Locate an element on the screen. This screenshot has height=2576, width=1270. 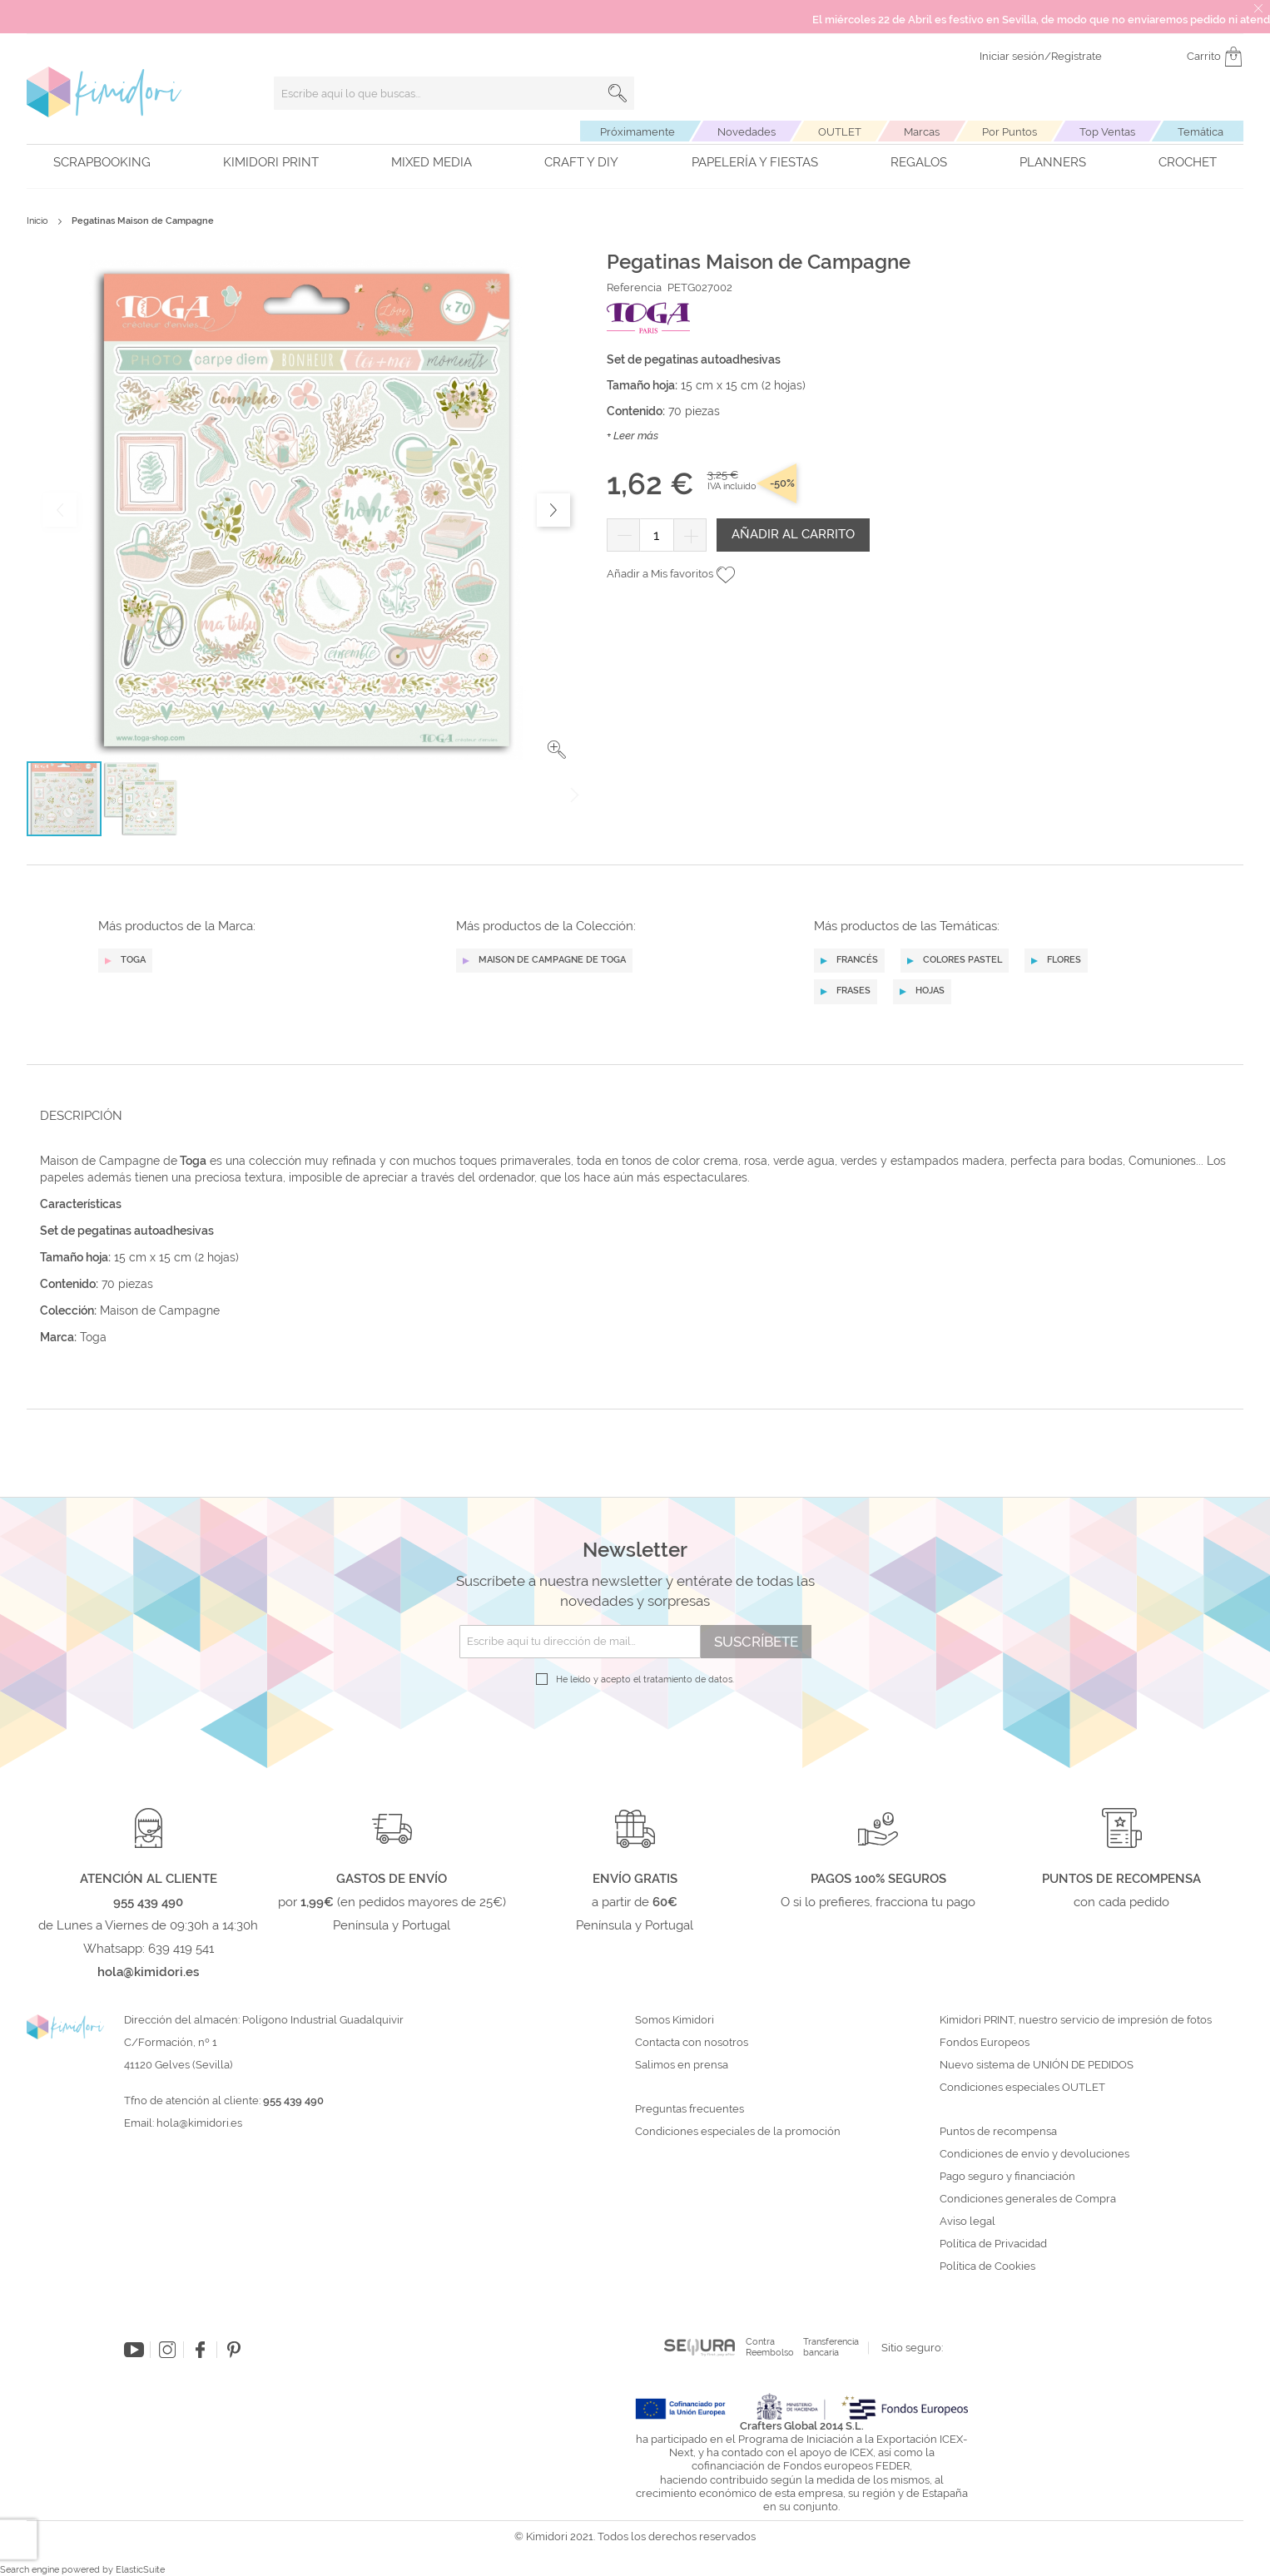
Kimidori PRINT is located at coordinates (271, 162).